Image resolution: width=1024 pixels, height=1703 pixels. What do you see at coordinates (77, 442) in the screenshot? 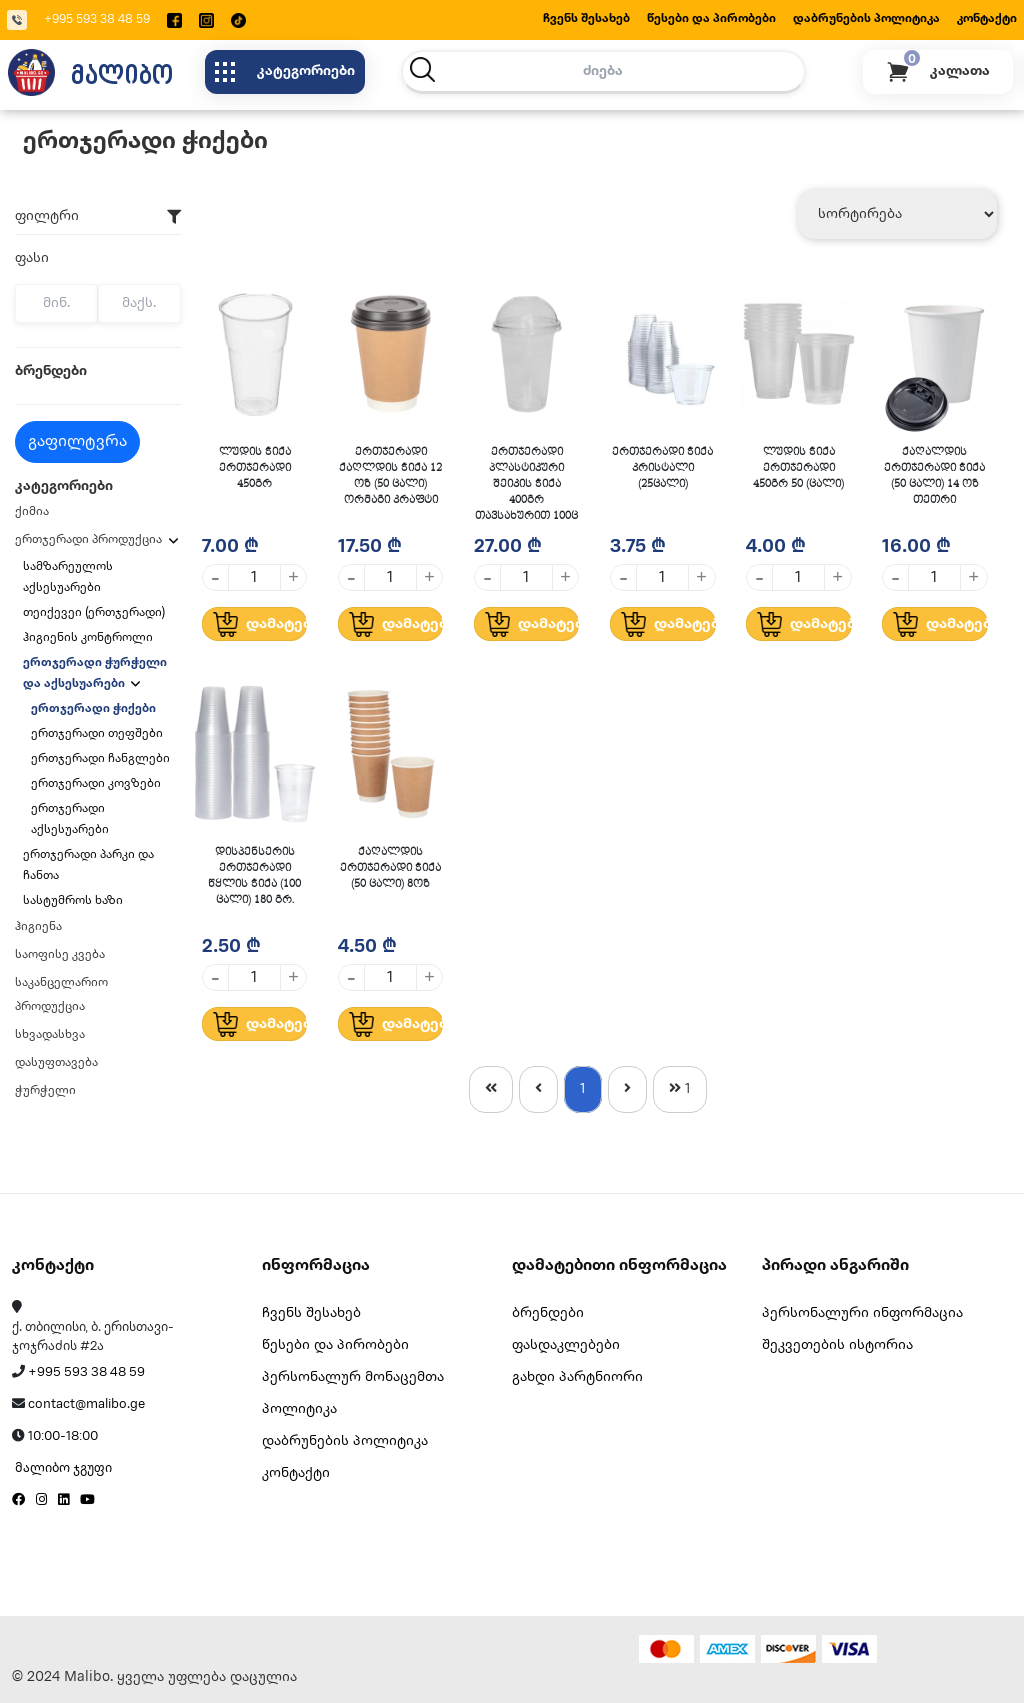
I see `გაფილტვრა` at bounding box center [77, 442].